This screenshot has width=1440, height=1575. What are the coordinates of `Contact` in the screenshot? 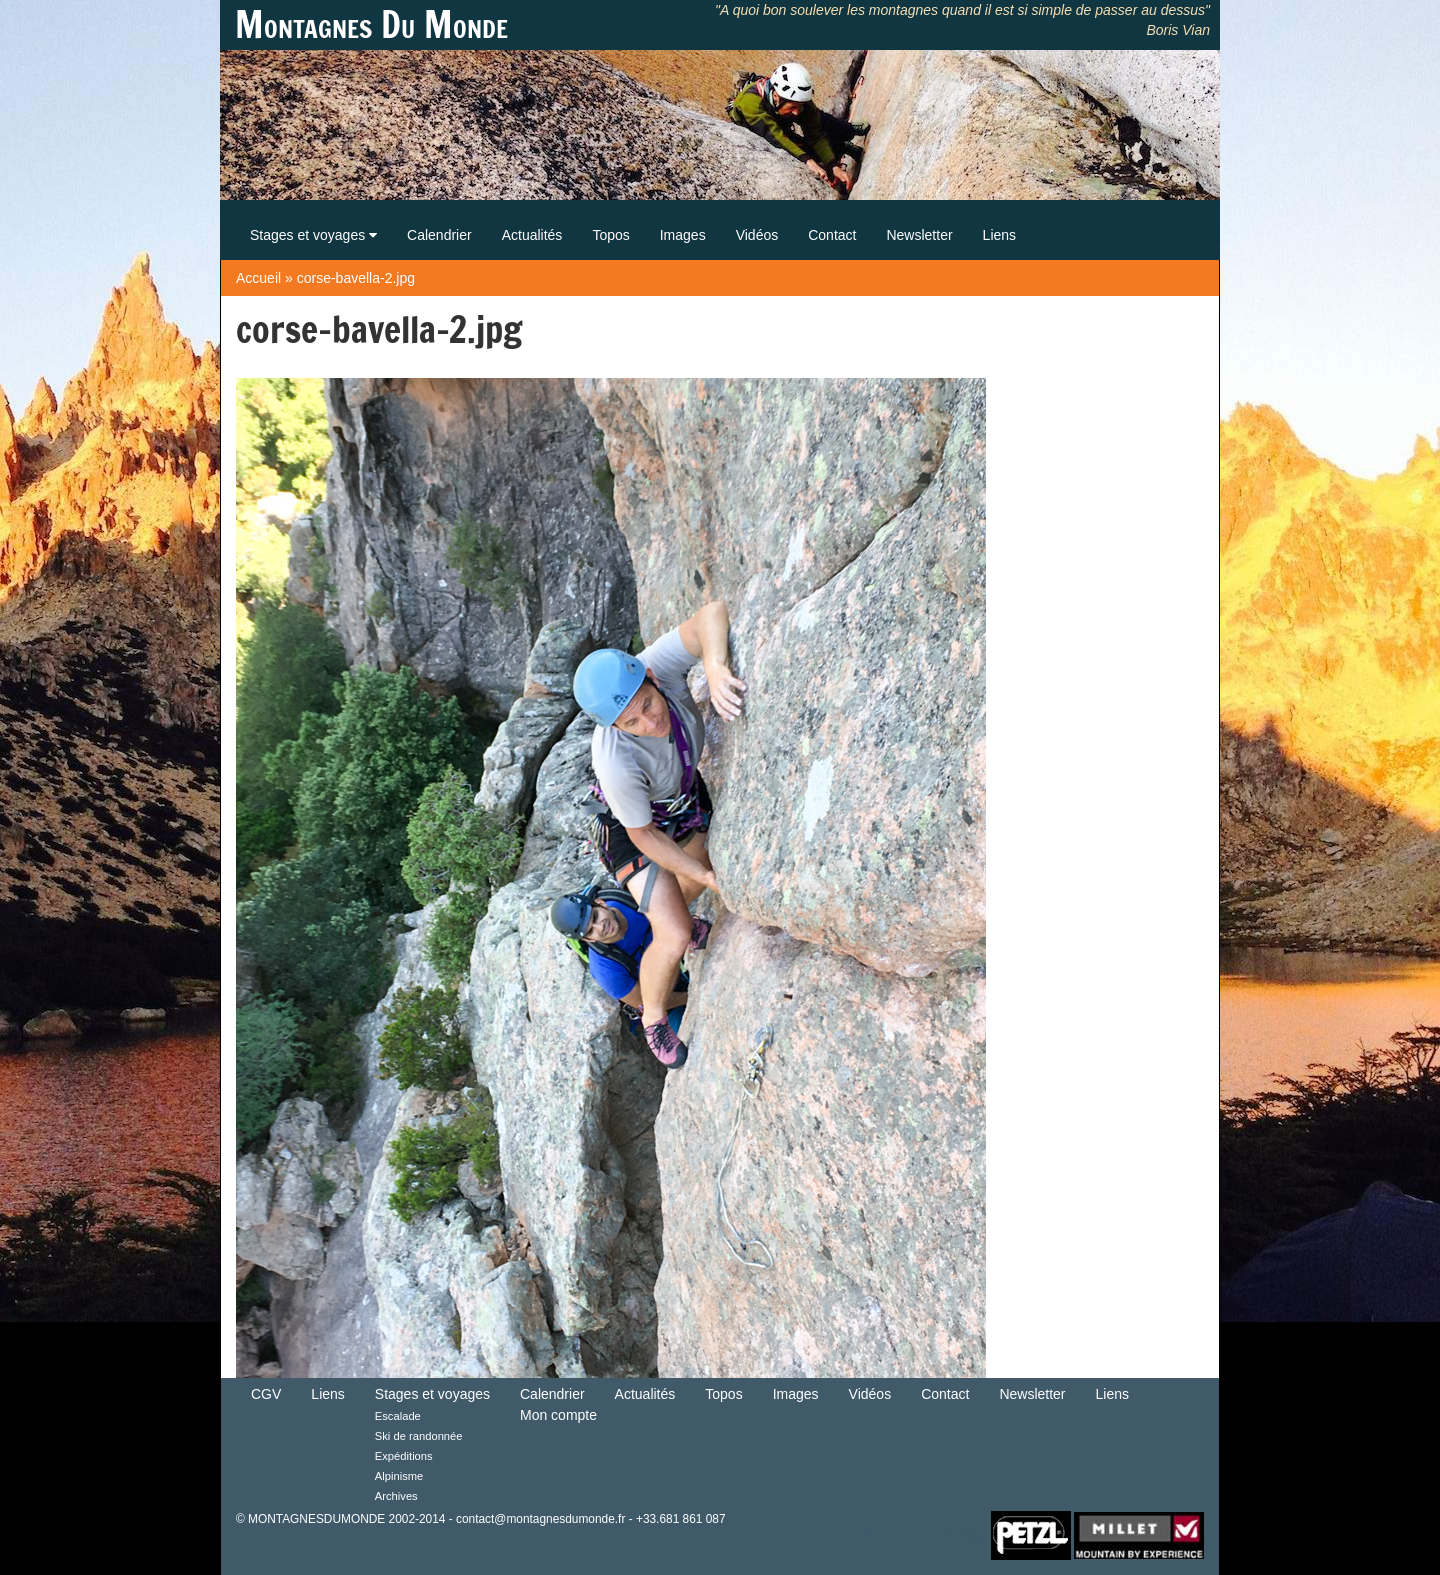 It's located at (832, 235).